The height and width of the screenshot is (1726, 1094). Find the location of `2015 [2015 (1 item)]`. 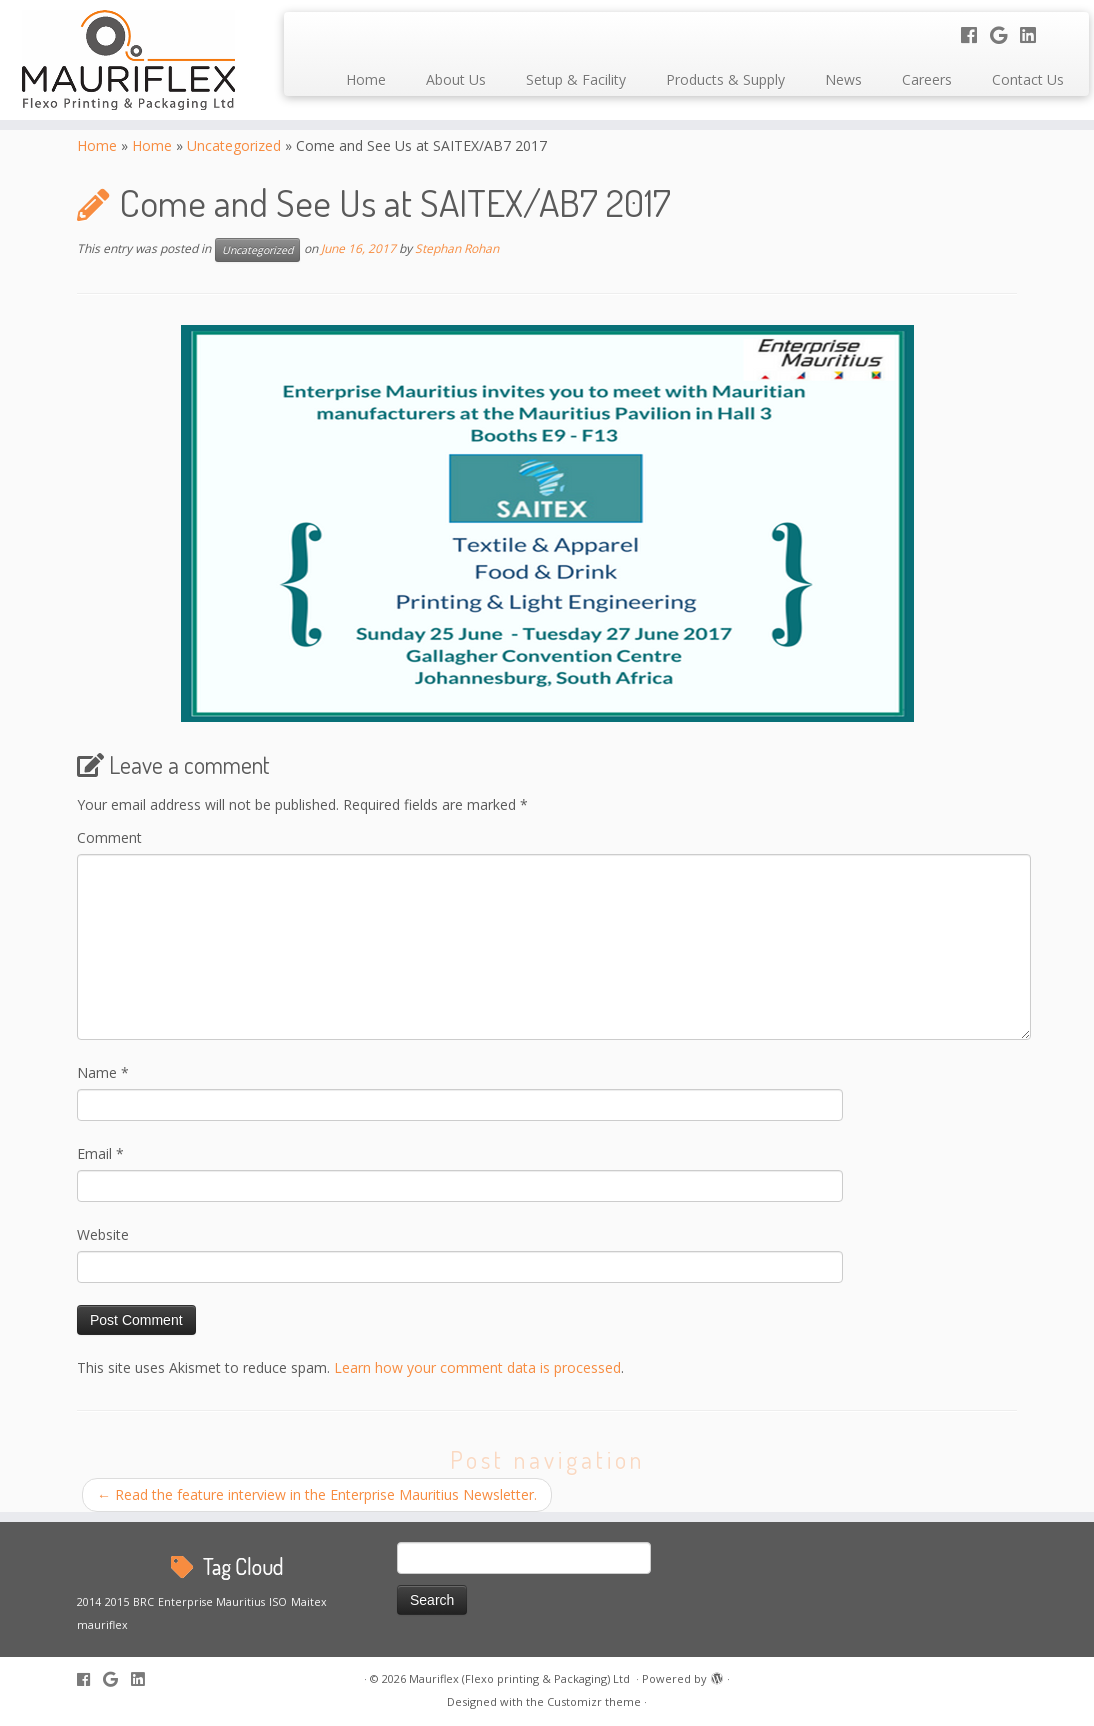

2015 [2015 (1 item)] is located at coordinates (117, 1602).